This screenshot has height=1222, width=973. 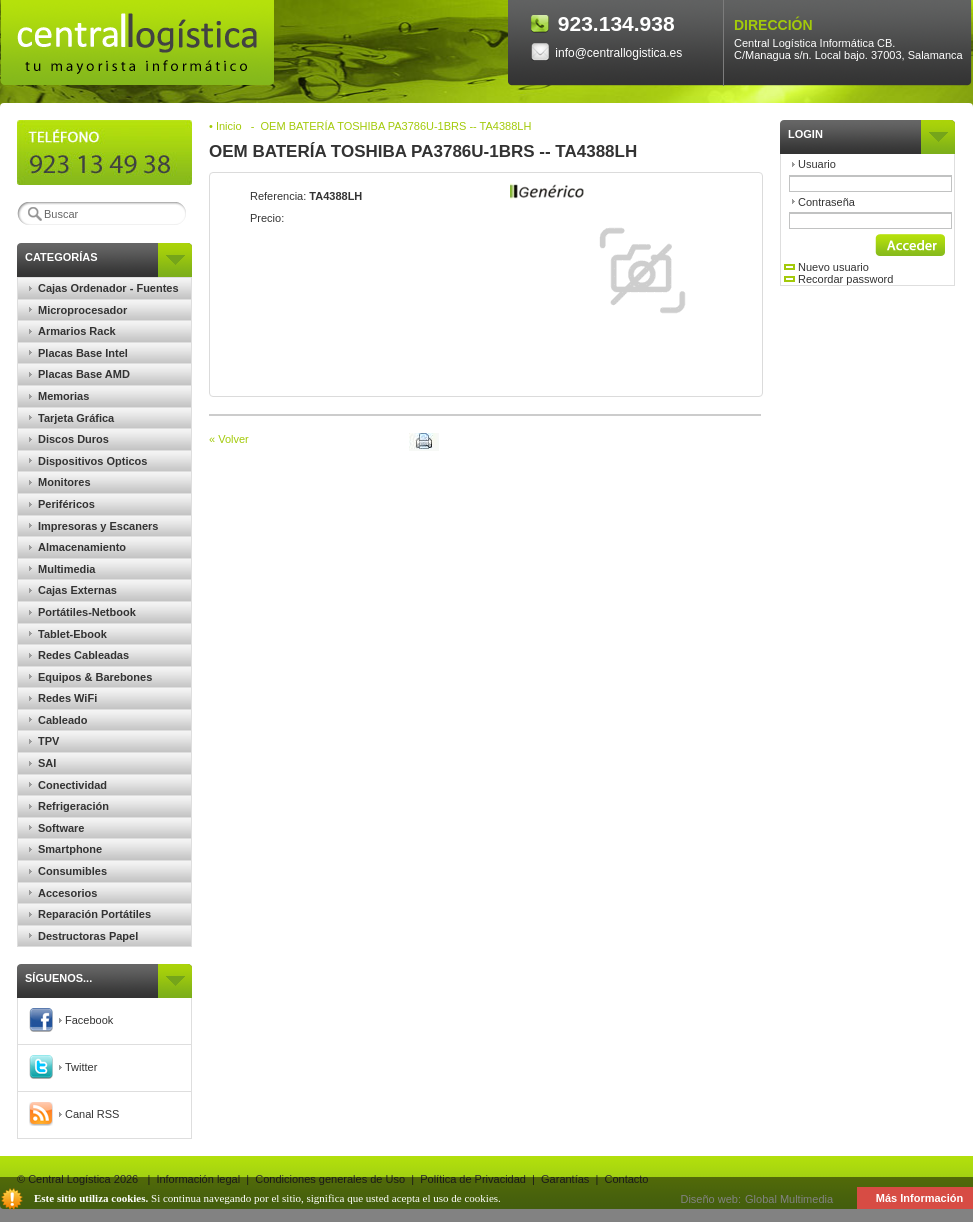 What do you see at coordinates (59, 396) in the screenshot?
I see `Memorias` at bounding box center [59, 396].